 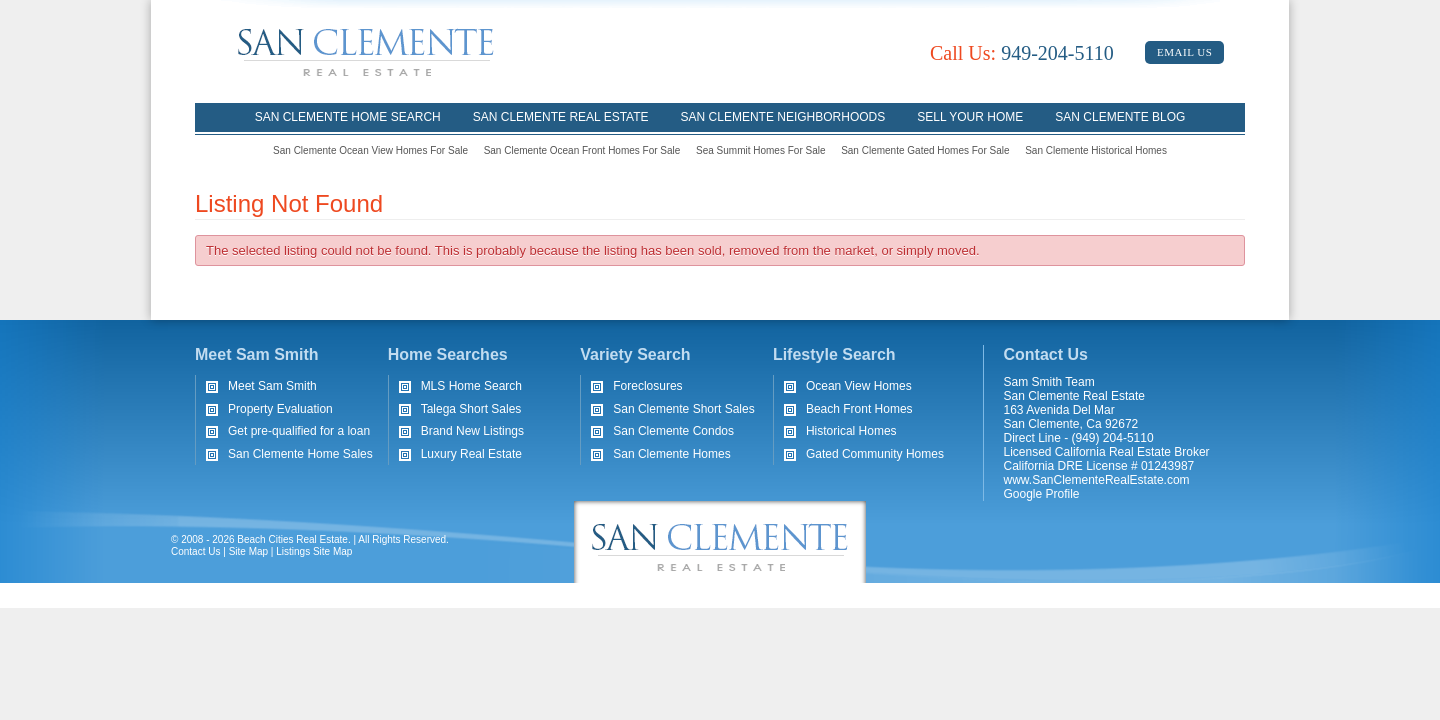 I want to click on Get pre-qualified for a loan, so click(x=299, y=431).